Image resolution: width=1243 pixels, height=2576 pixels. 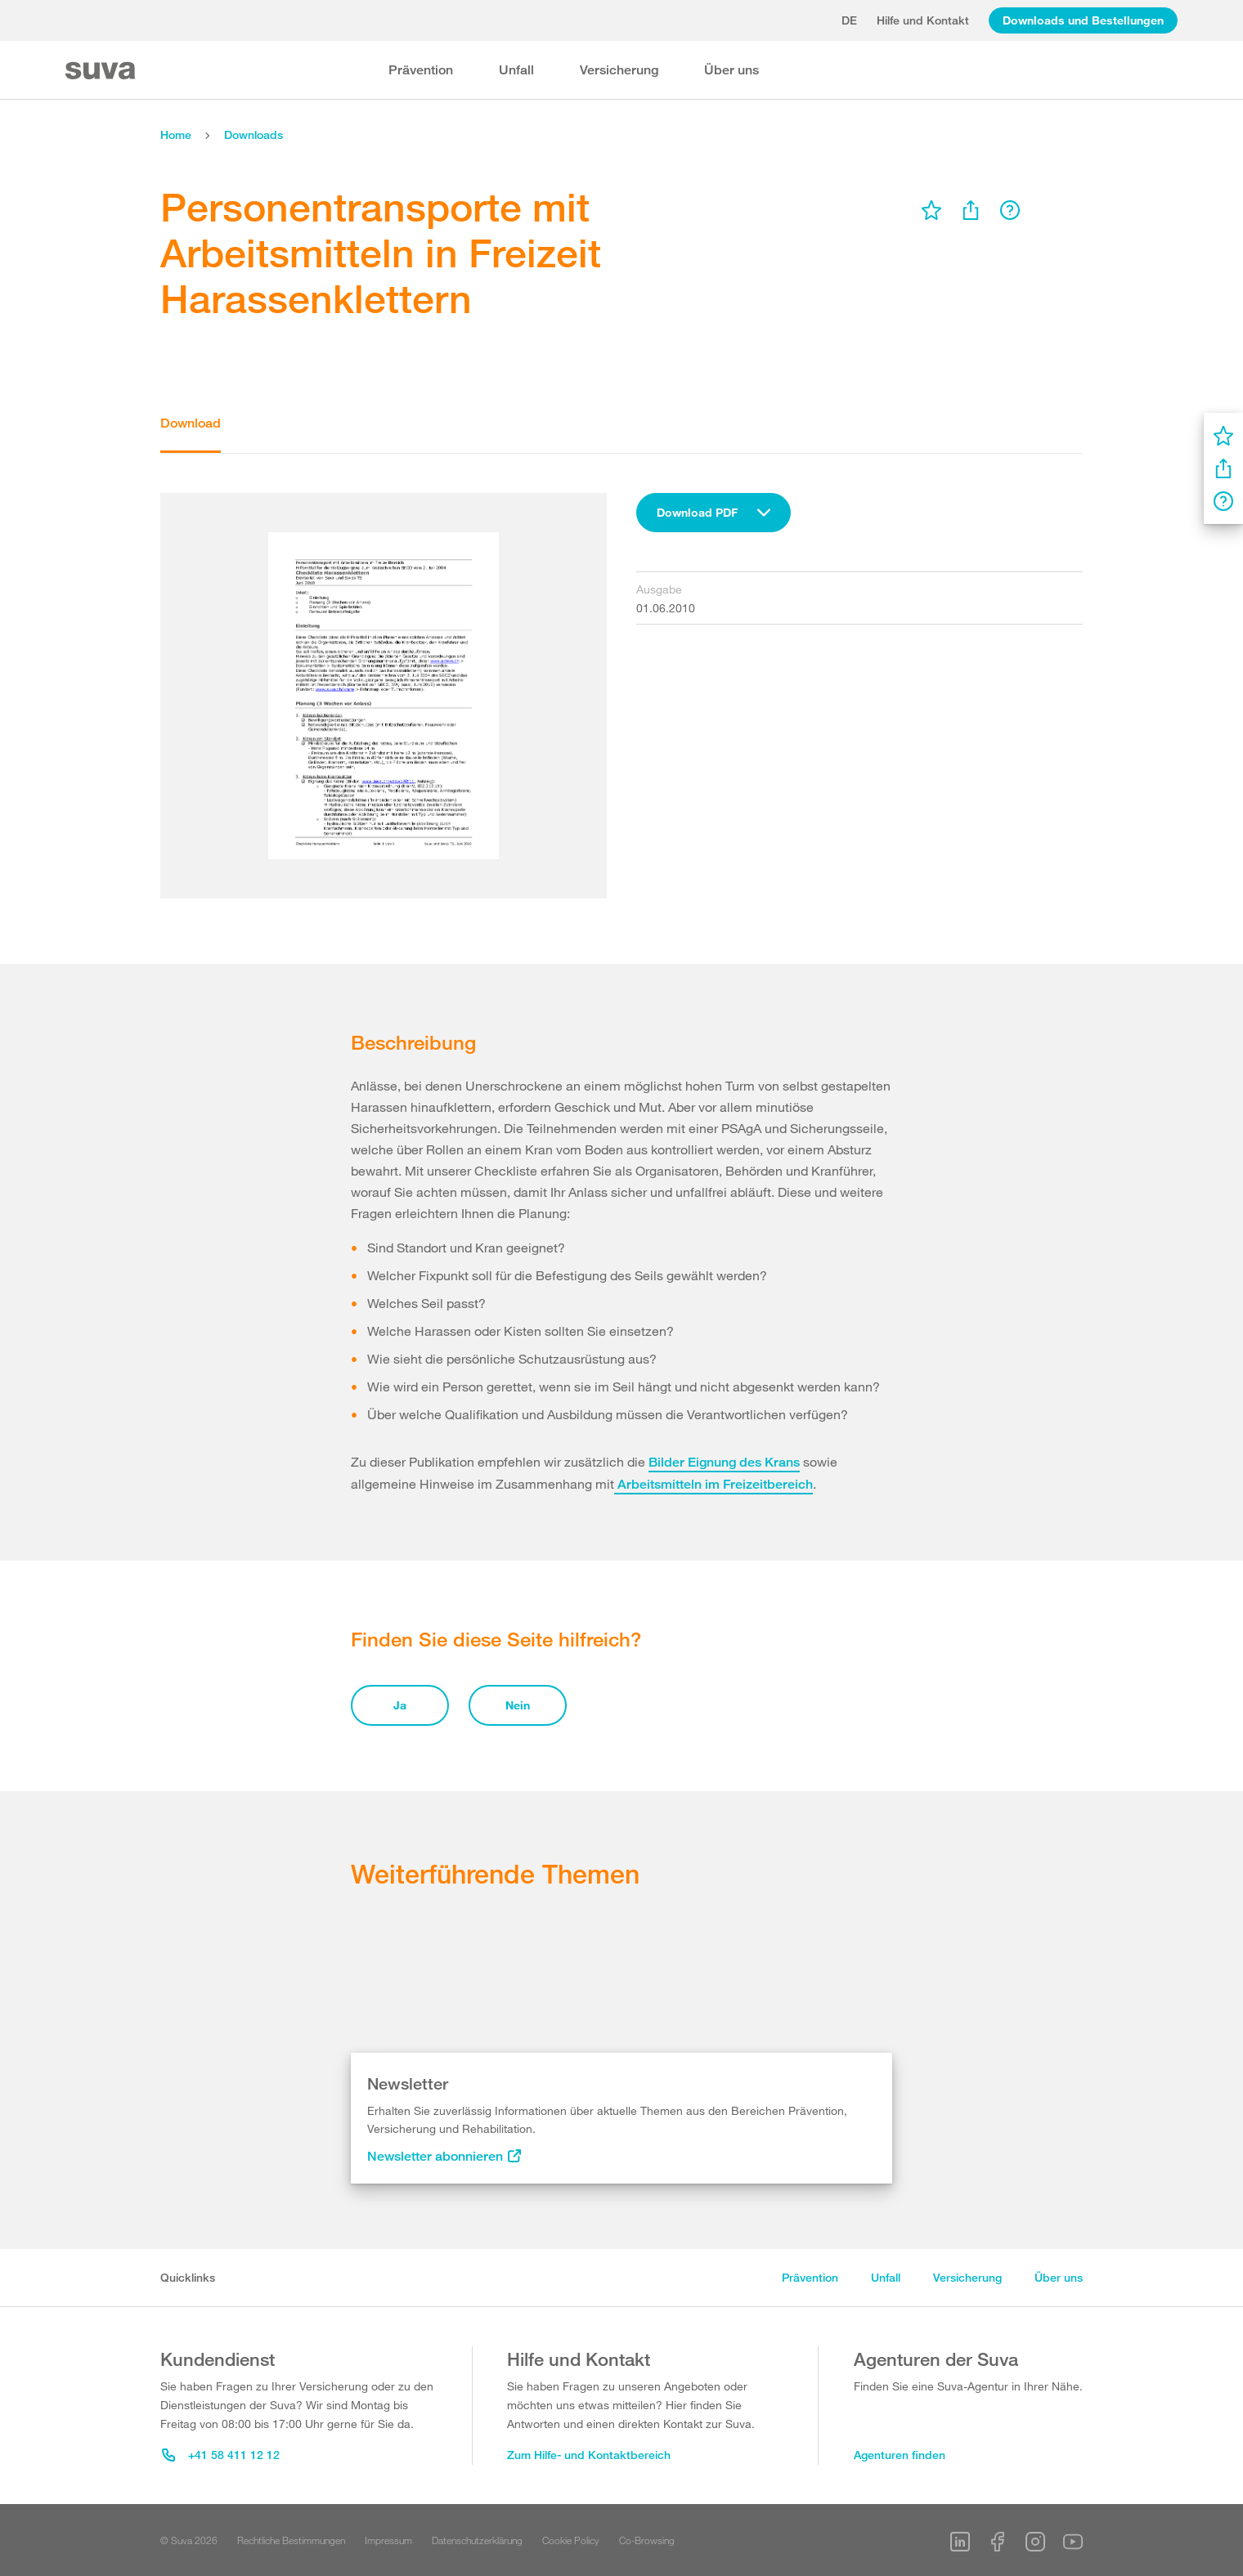 What do you see at coordinates (1083, 20) in the screenshot?
I see `Downloads und Bestellungen` at bounding box center [1083, 20].